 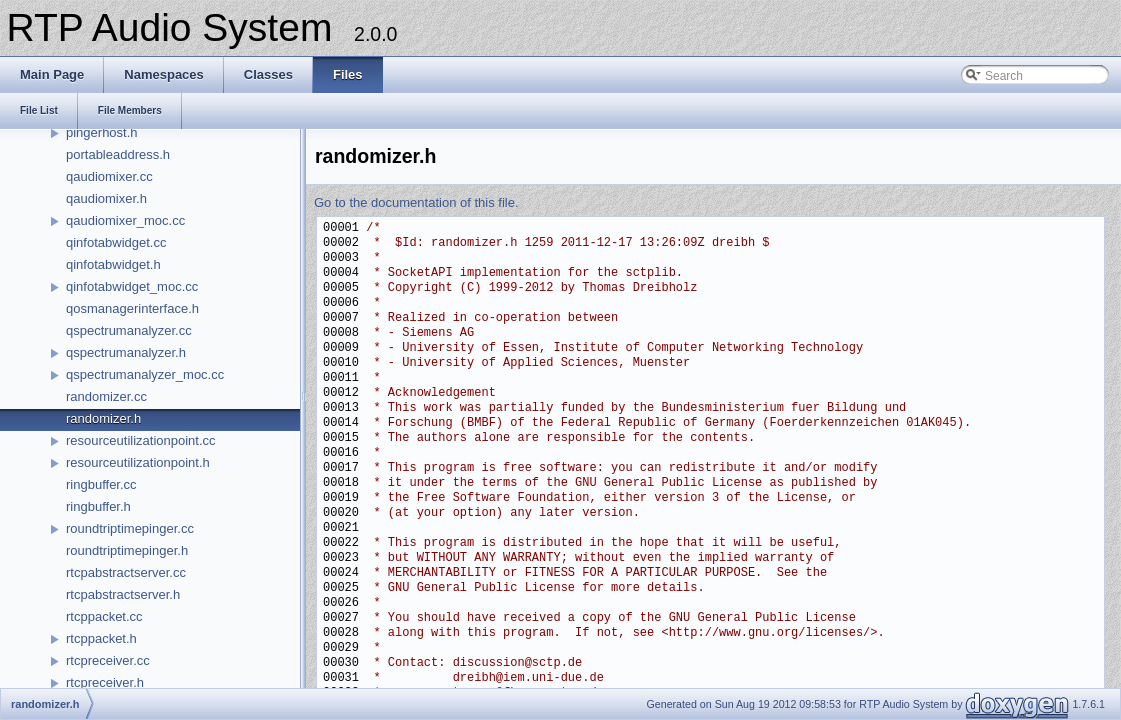 I want to click on randomizer.cc, so click(x=106, y=396).